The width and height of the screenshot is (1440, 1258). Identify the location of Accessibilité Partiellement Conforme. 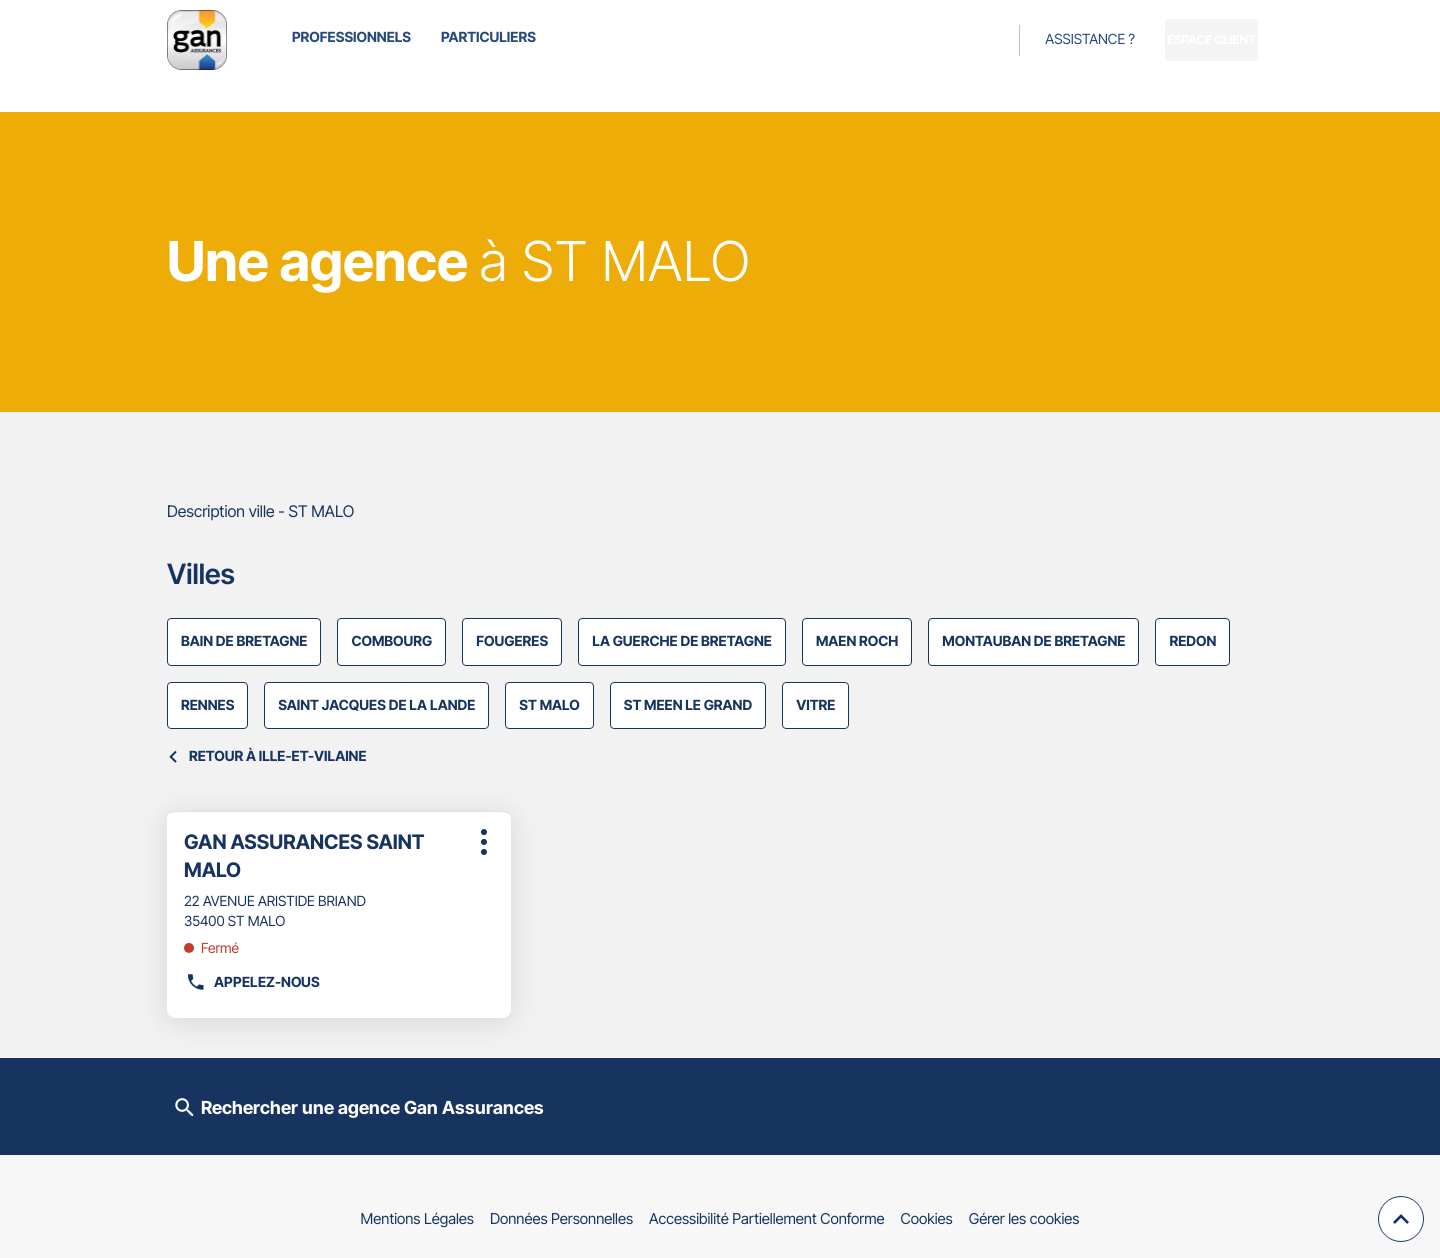
(767, 1218).